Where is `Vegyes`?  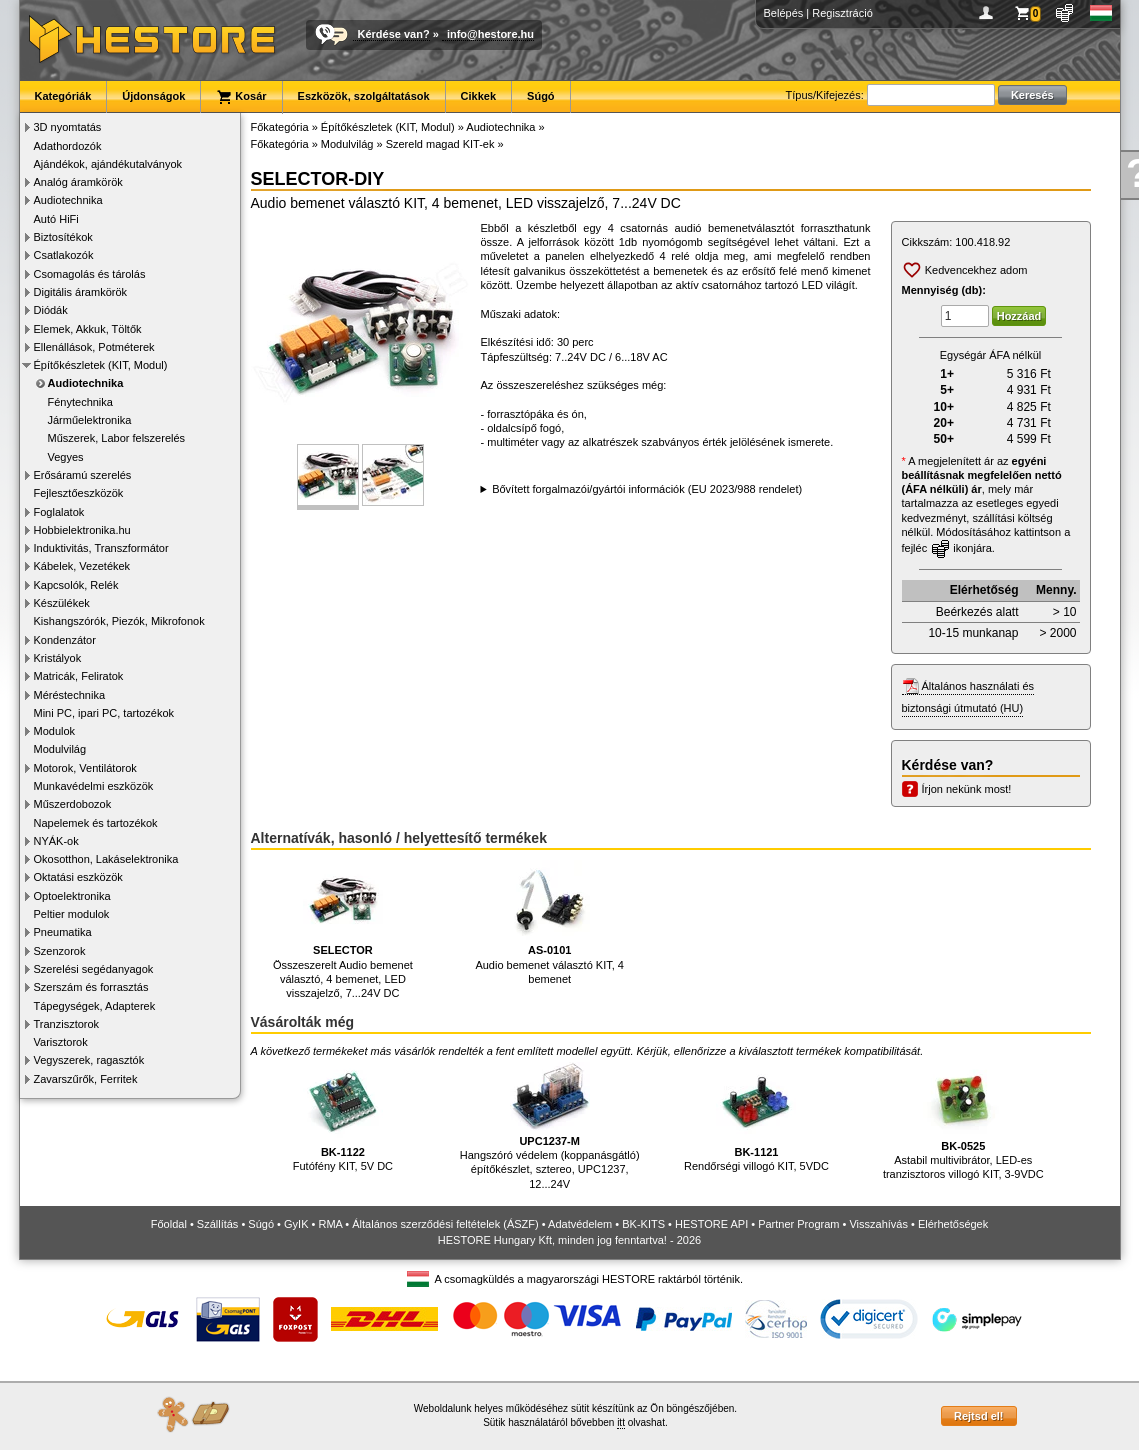
Vegyes is located at coordinates (66, 457).